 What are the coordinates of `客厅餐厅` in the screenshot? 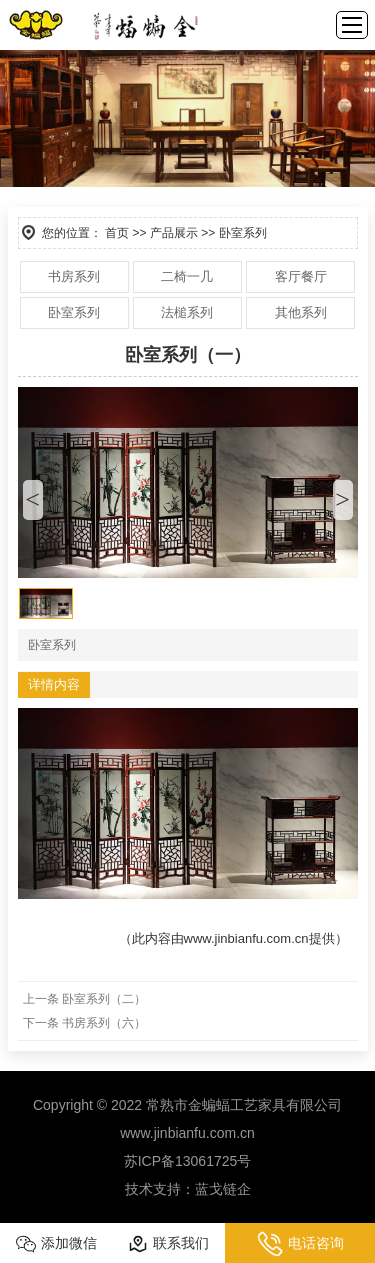 It's located at (301, 276).